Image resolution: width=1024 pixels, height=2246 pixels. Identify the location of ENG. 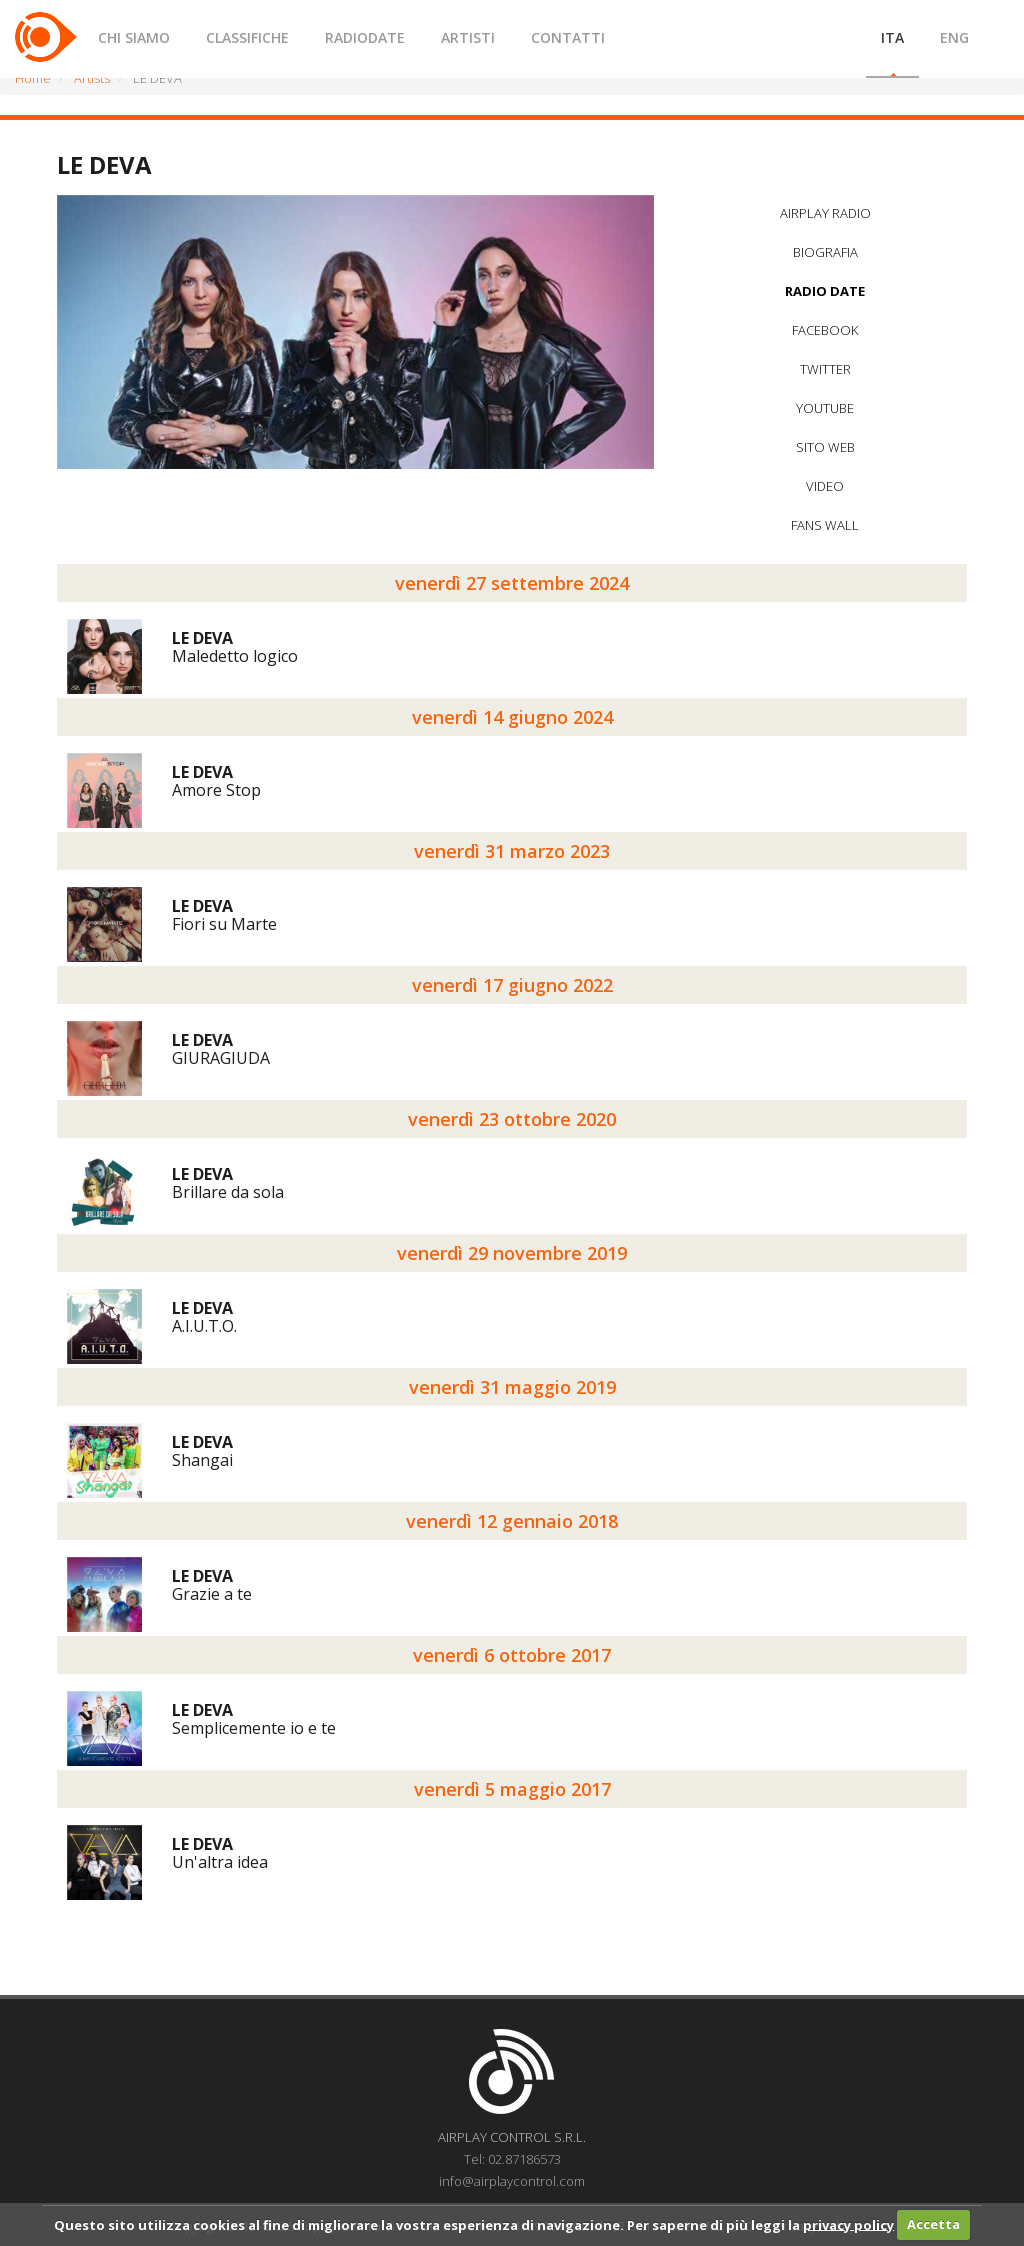
(954, 37).